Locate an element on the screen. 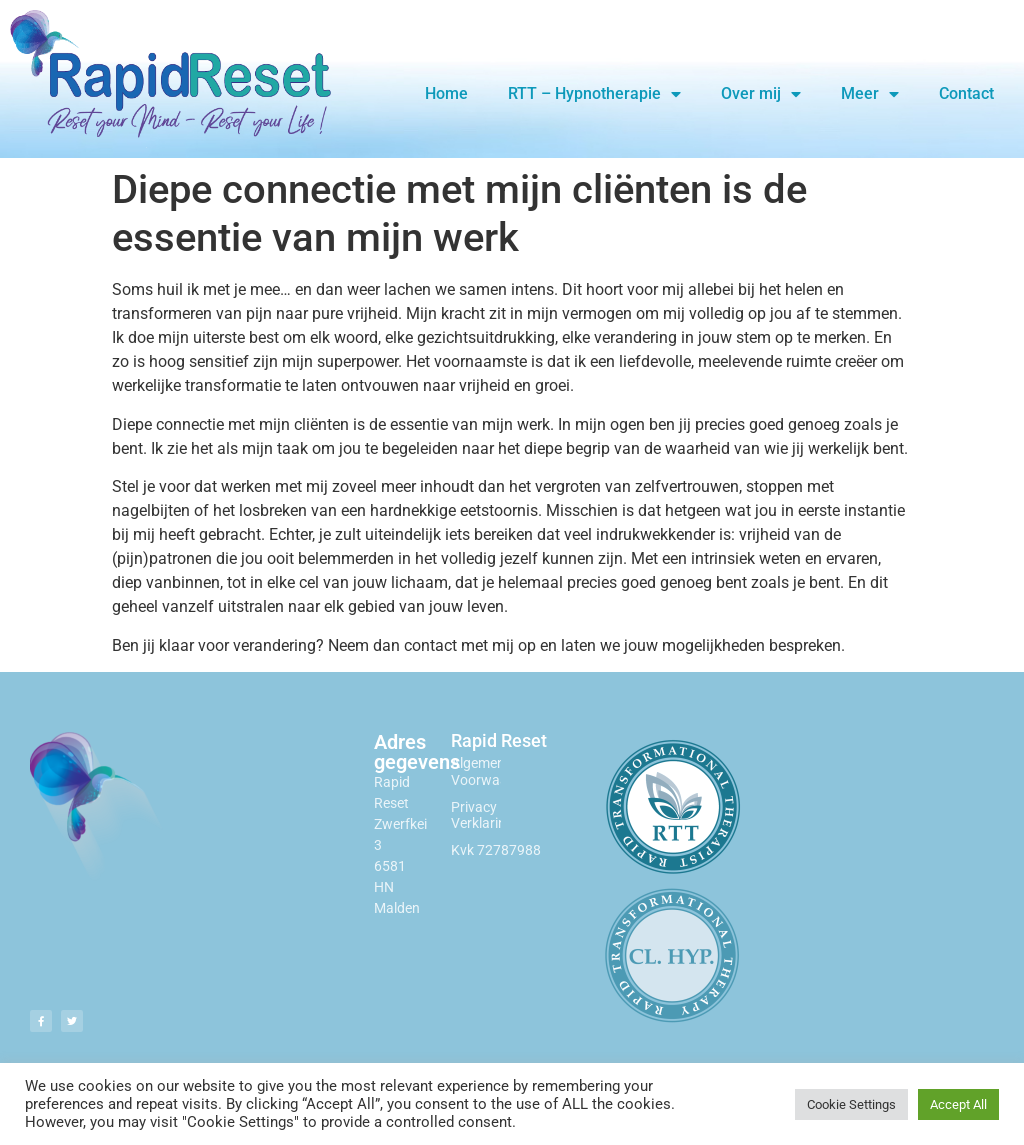 This screenshot has width=1024, height=1145. Cookie Settings [button] is located at coordinates (851, 1104).